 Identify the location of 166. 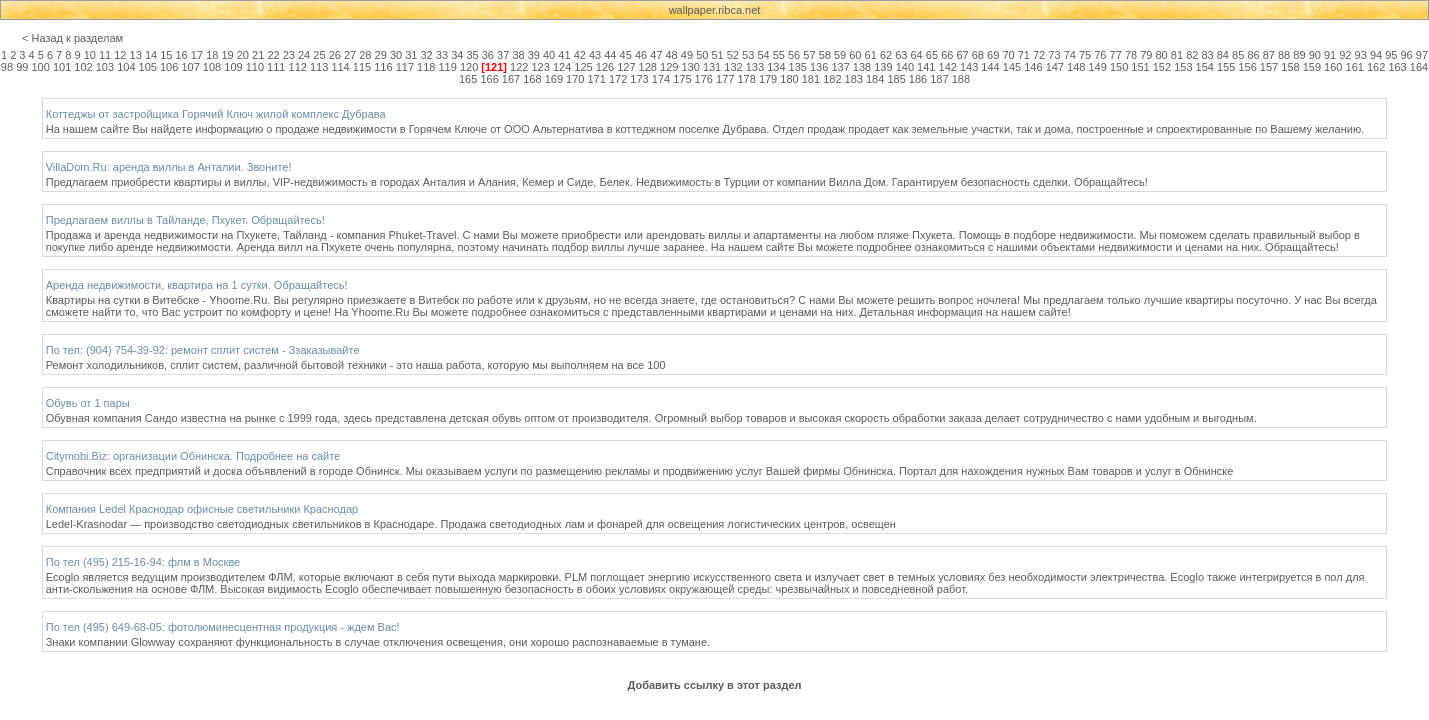
(489, 79).